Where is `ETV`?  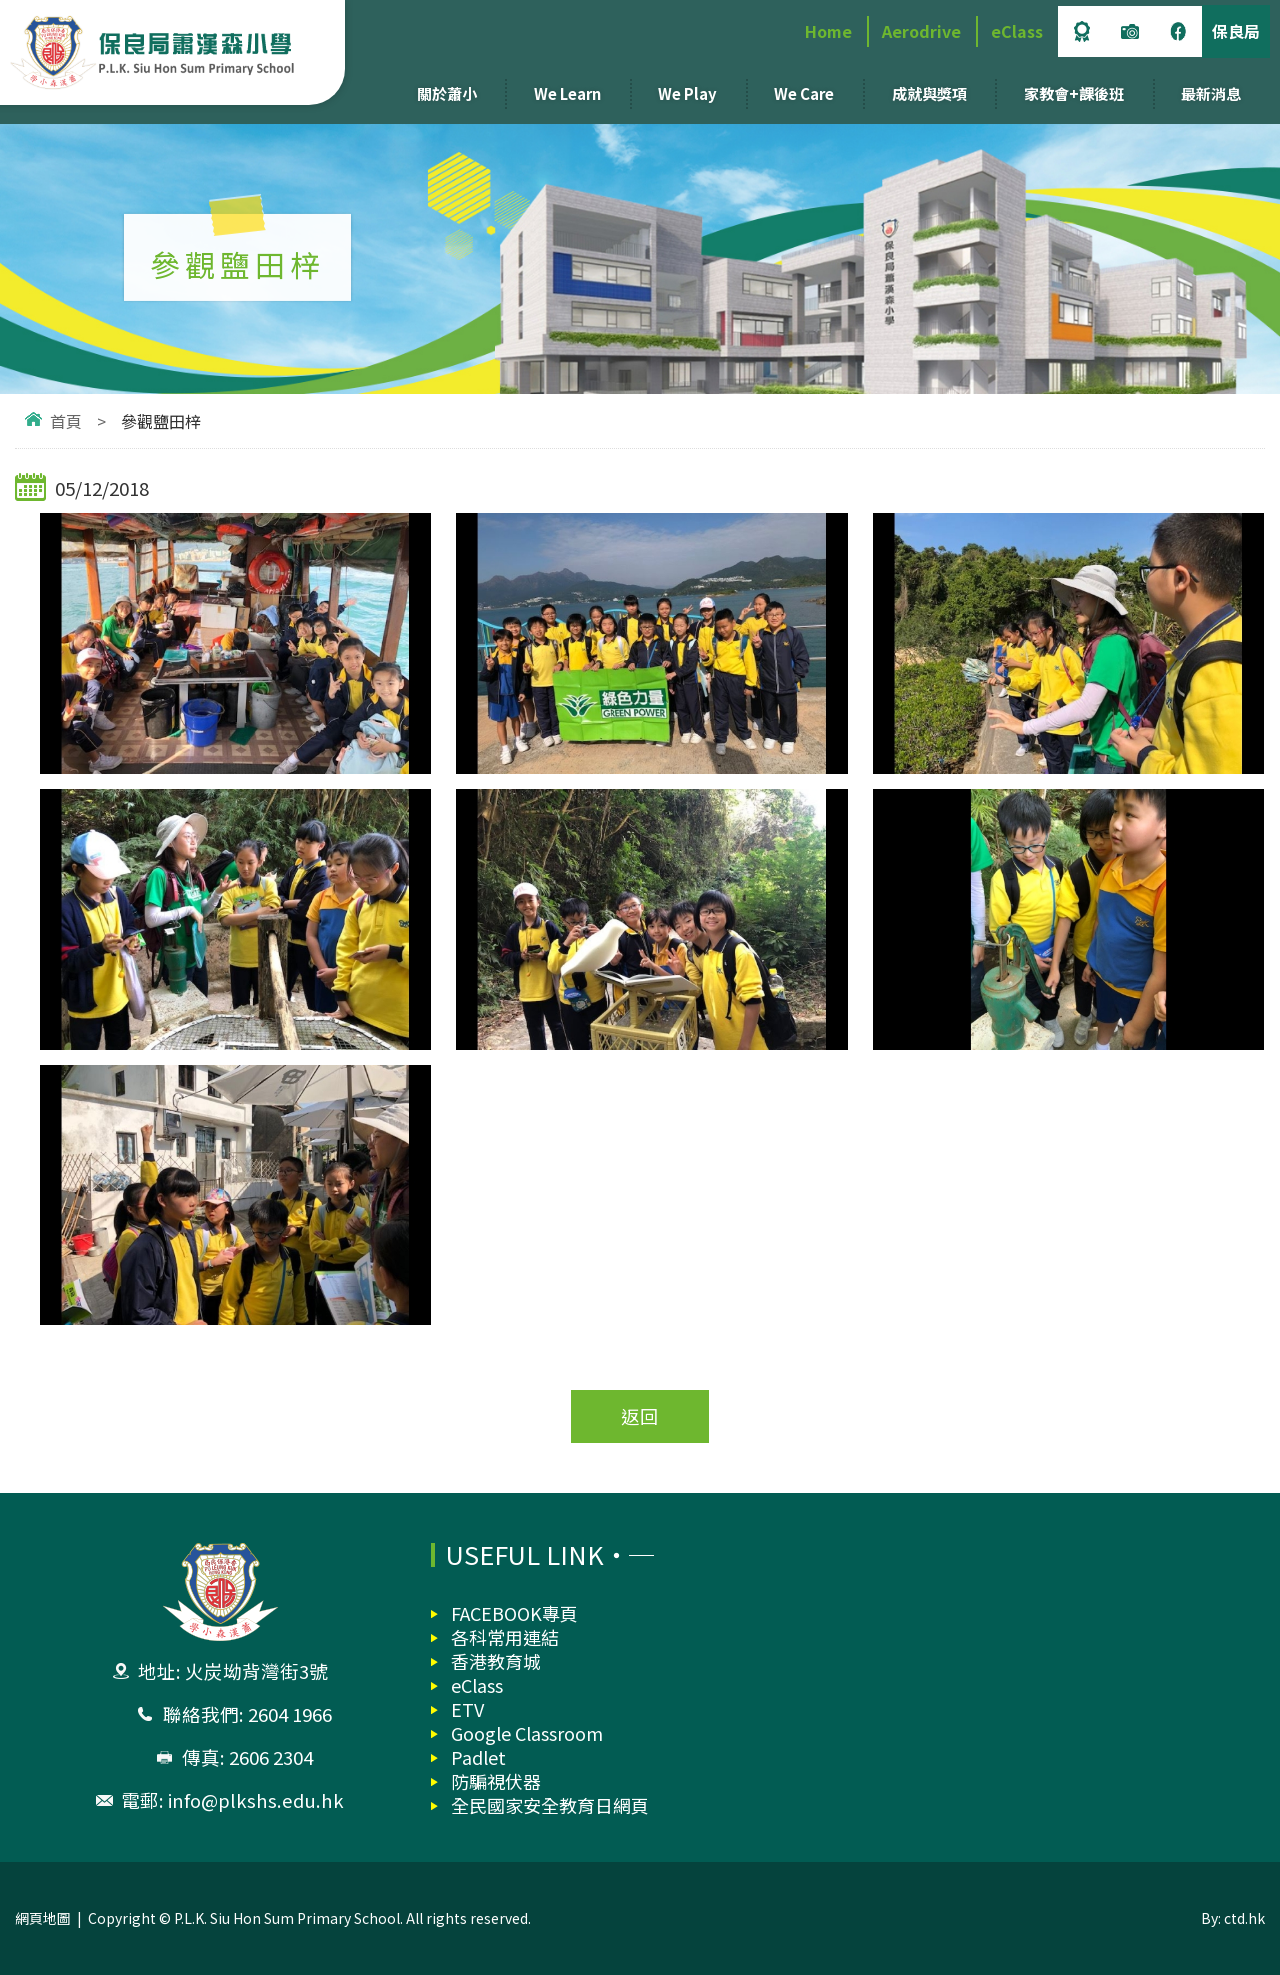
ETV is located at coordinates (467, 1709).